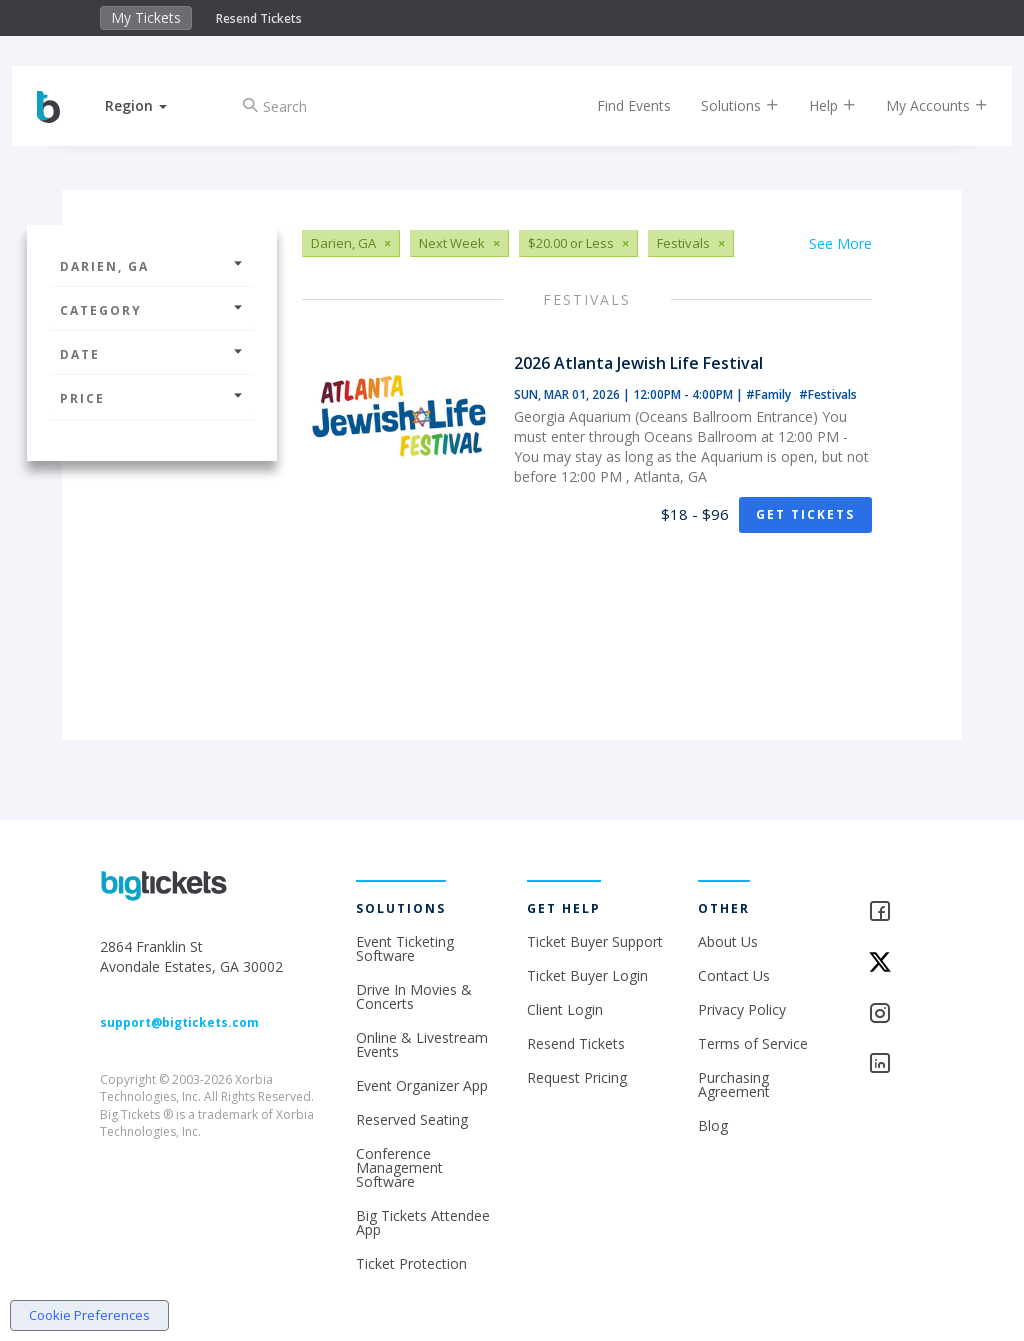  What do you see at coordinates (422, 1085) in the screenshot?
I see `Event Organizer App` at bounding box center [422, 1085].